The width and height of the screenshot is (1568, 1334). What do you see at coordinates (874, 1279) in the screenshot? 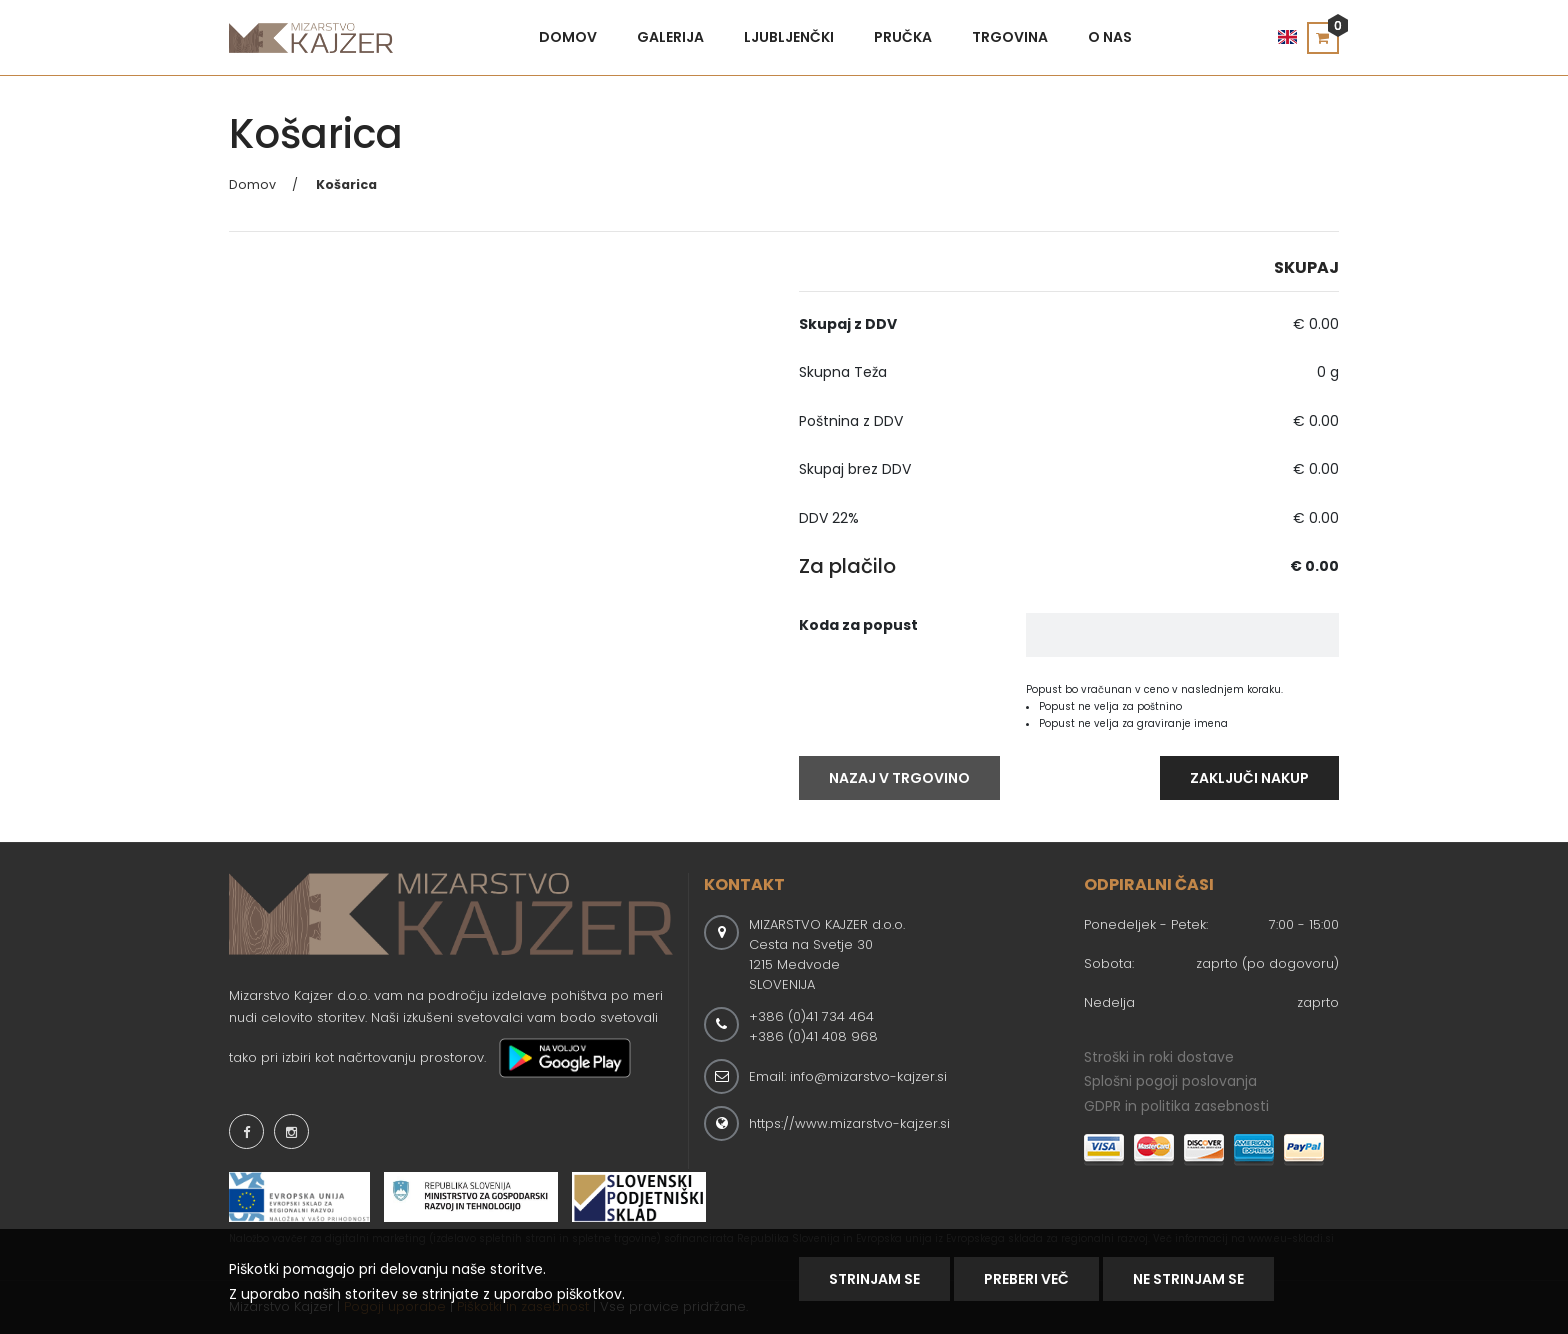
I see `Strinjam se` at bounding box center [874, 1279].